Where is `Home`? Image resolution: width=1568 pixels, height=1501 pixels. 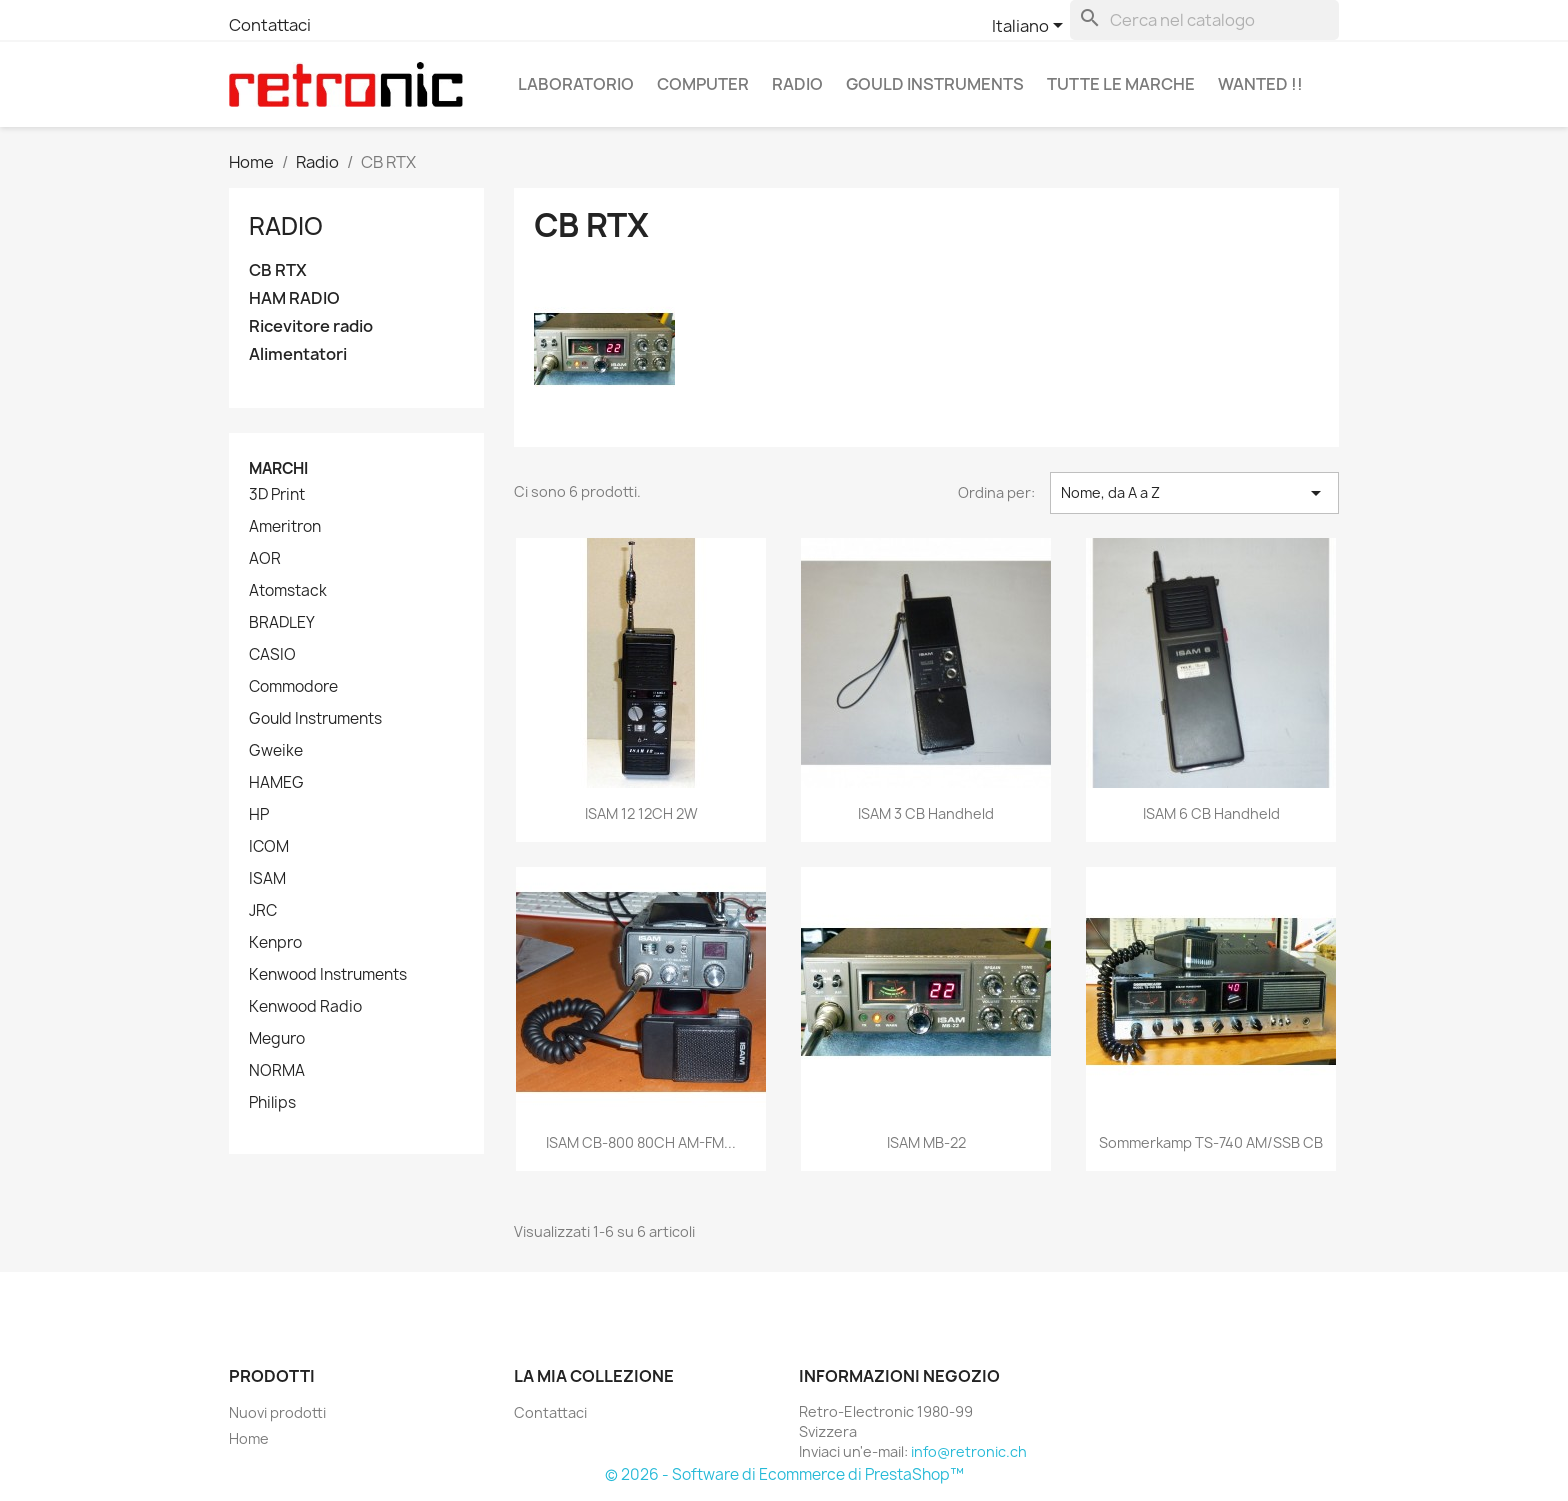
Home is located at coordinates (249, 1438).